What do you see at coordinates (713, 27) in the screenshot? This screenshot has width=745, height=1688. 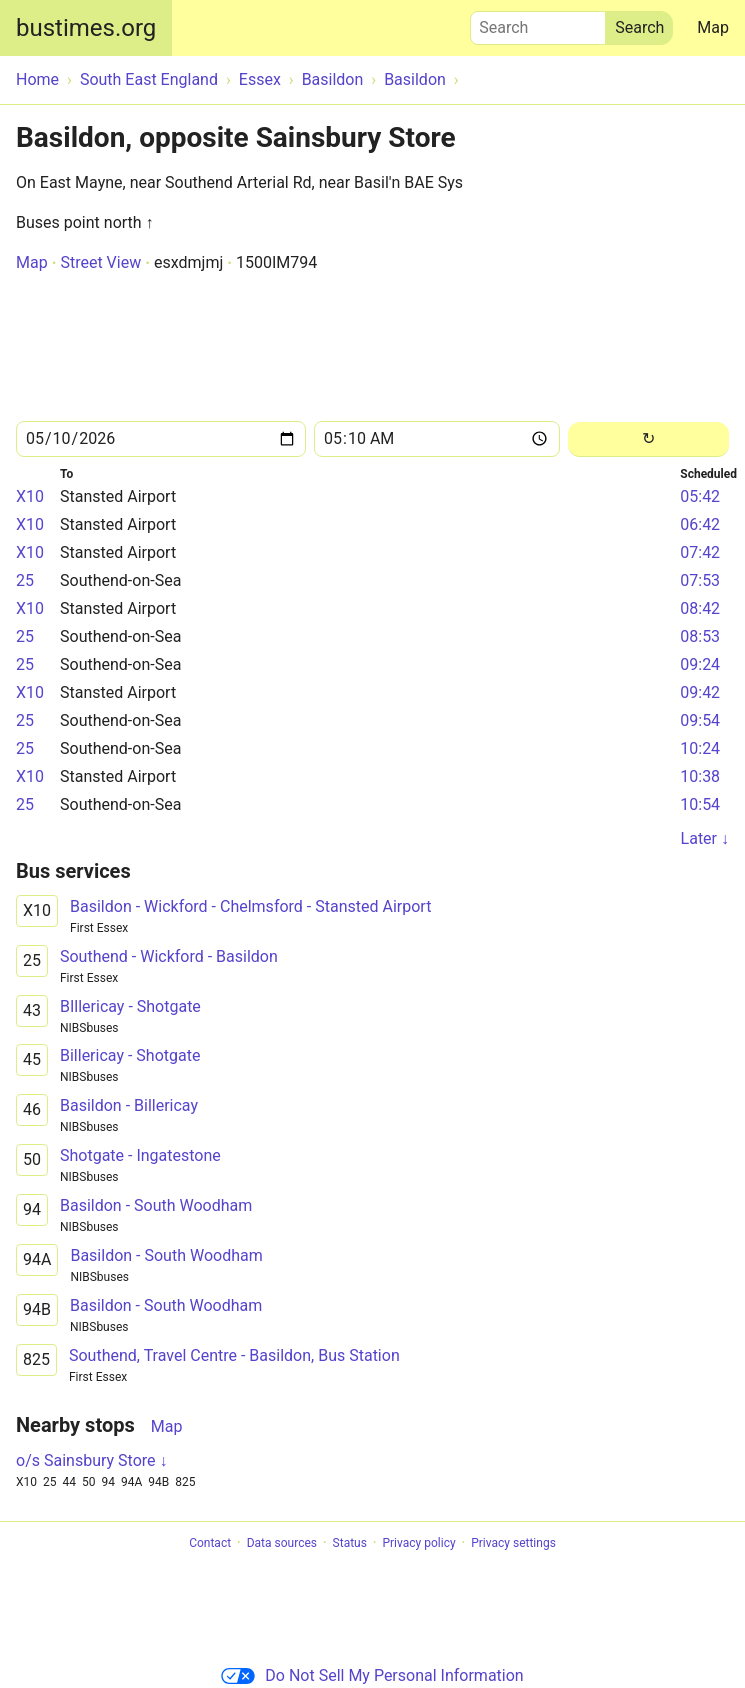 I see `Map` at bounding box center [713, 27].